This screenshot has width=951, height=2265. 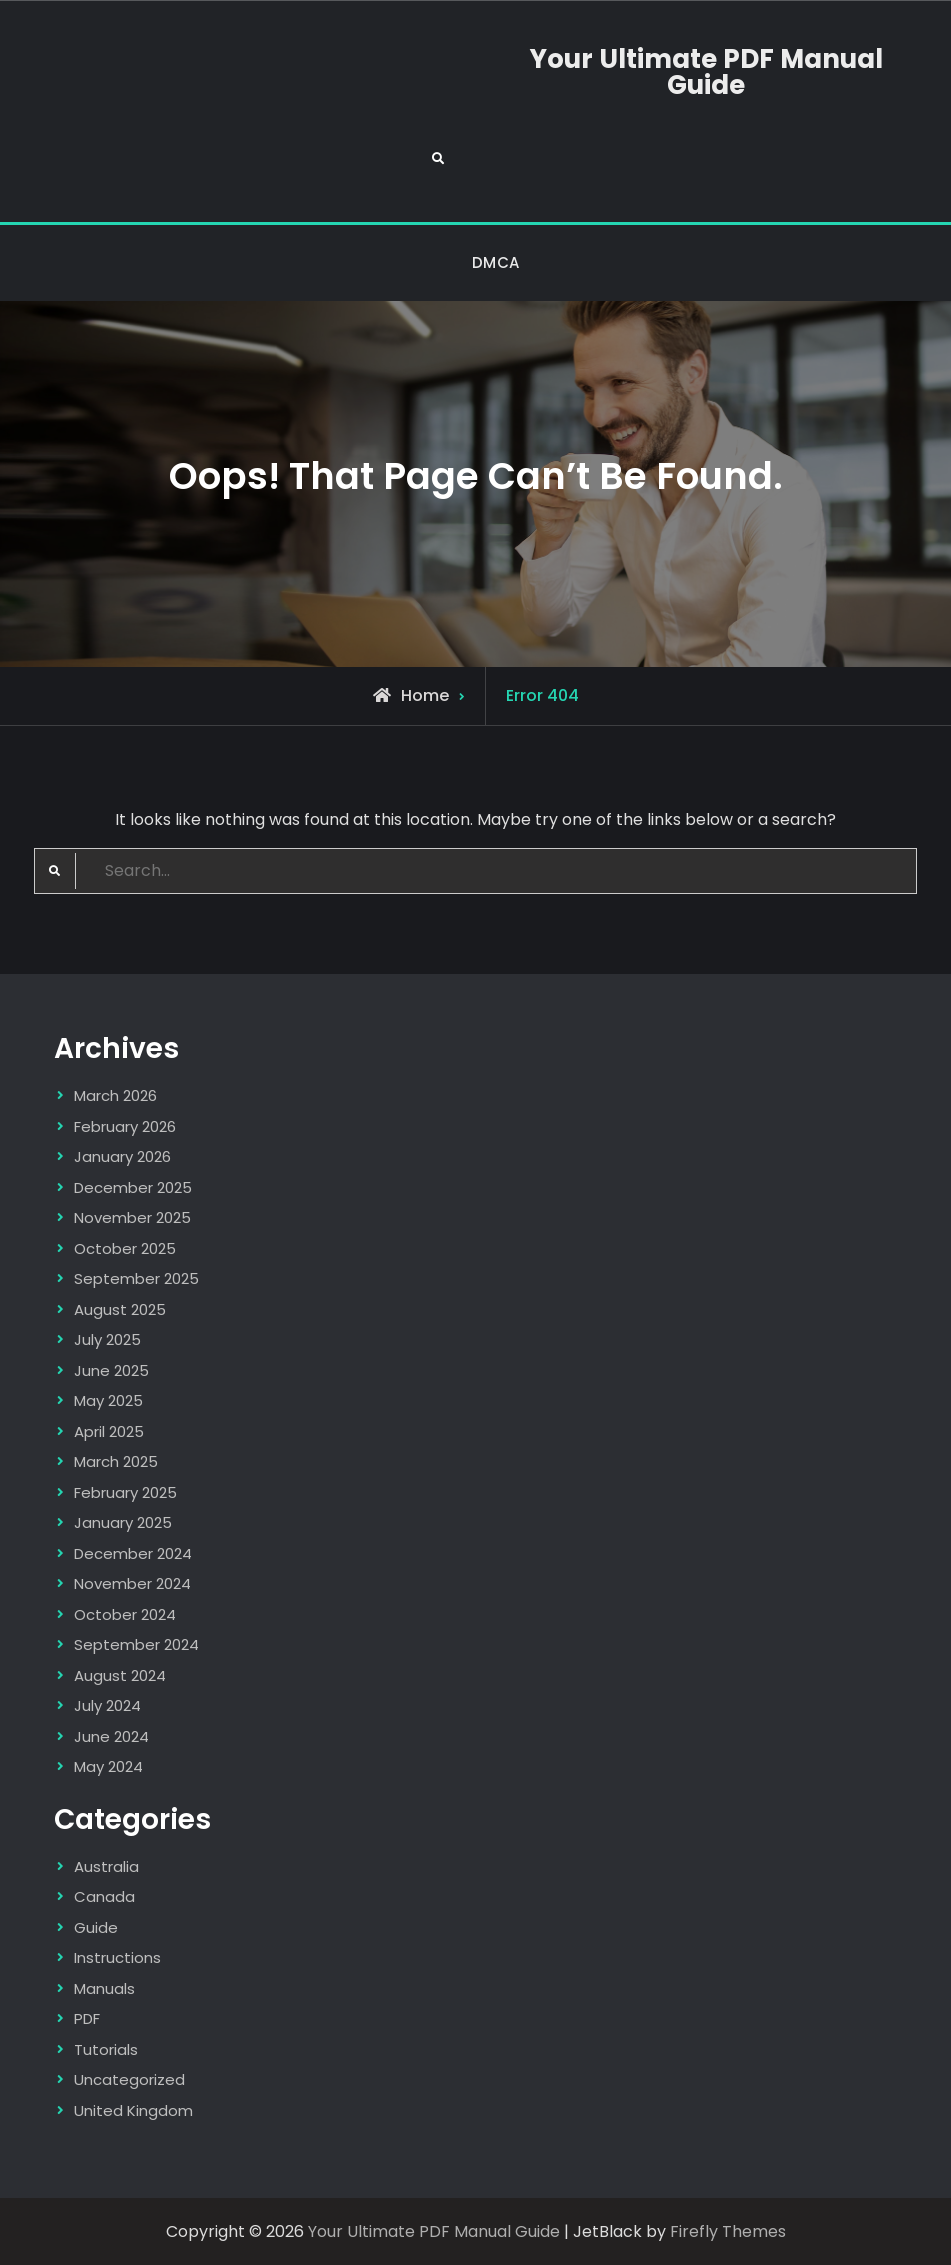 What do you see at coordinates (108, 1766) in the screenshot?
I see `May 2024` at bounding box center [108, 1766].